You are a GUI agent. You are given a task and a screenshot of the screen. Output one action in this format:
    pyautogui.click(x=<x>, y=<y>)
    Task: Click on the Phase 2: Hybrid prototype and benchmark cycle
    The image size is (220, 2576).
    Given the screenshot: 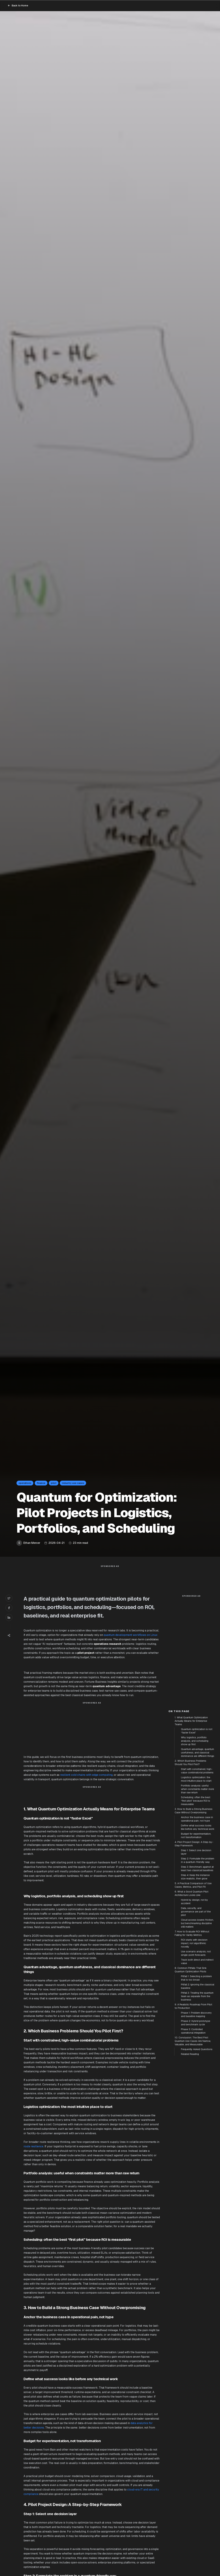 What is the action you would take?
    pyautogui.click(x=195, y=2022)
    